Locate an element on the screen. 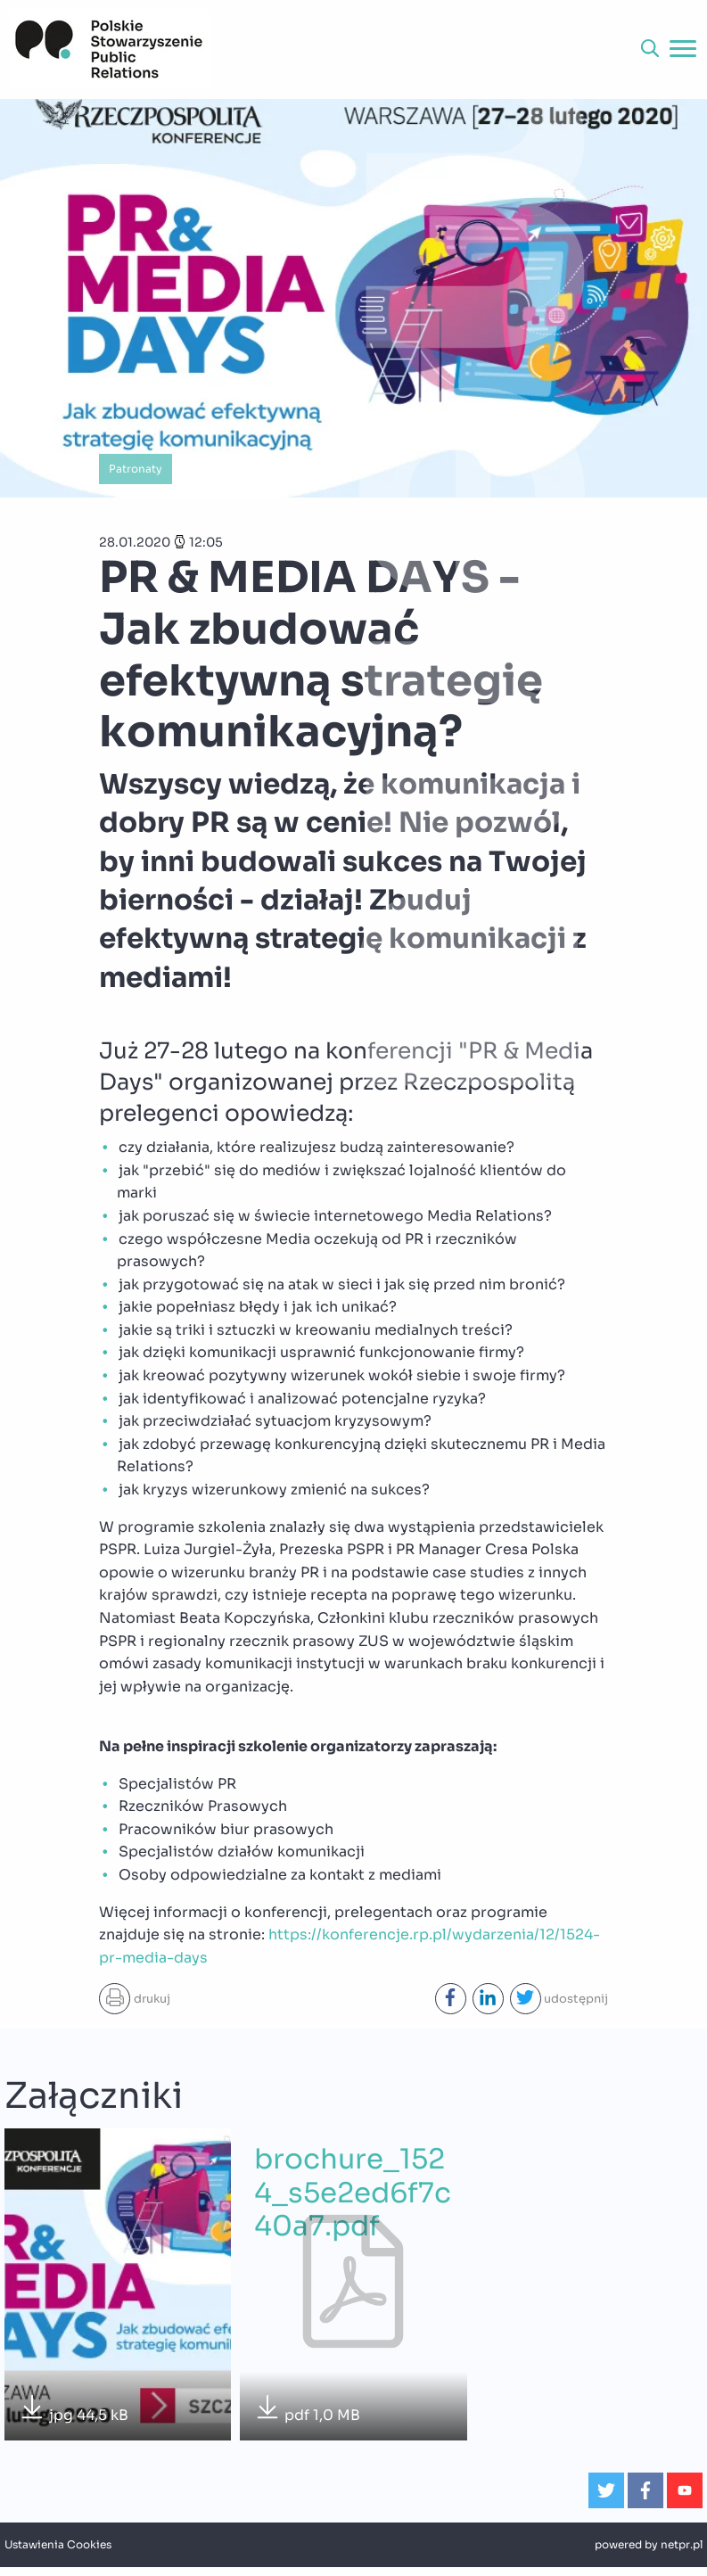 The image size is (707, 2576). Ustawienia Cookies is located at coordinates (57, 2545).